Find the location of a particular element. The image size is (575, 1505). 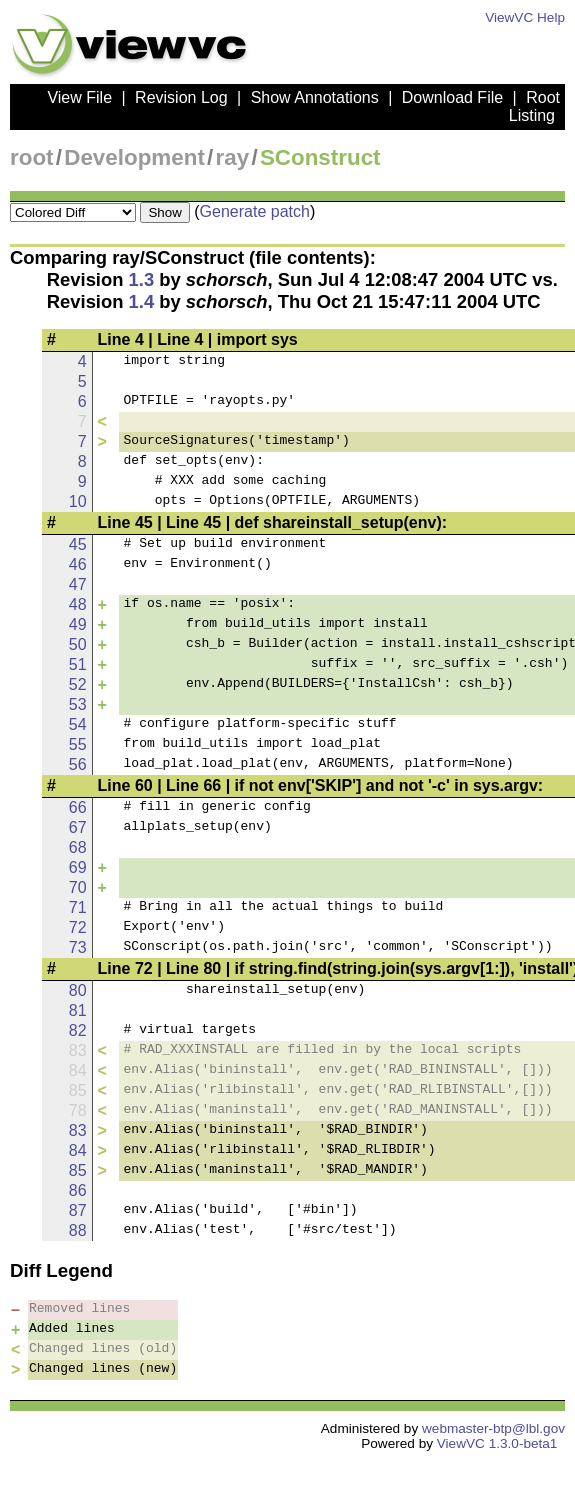

86 is located at coordinates (78, 1190).